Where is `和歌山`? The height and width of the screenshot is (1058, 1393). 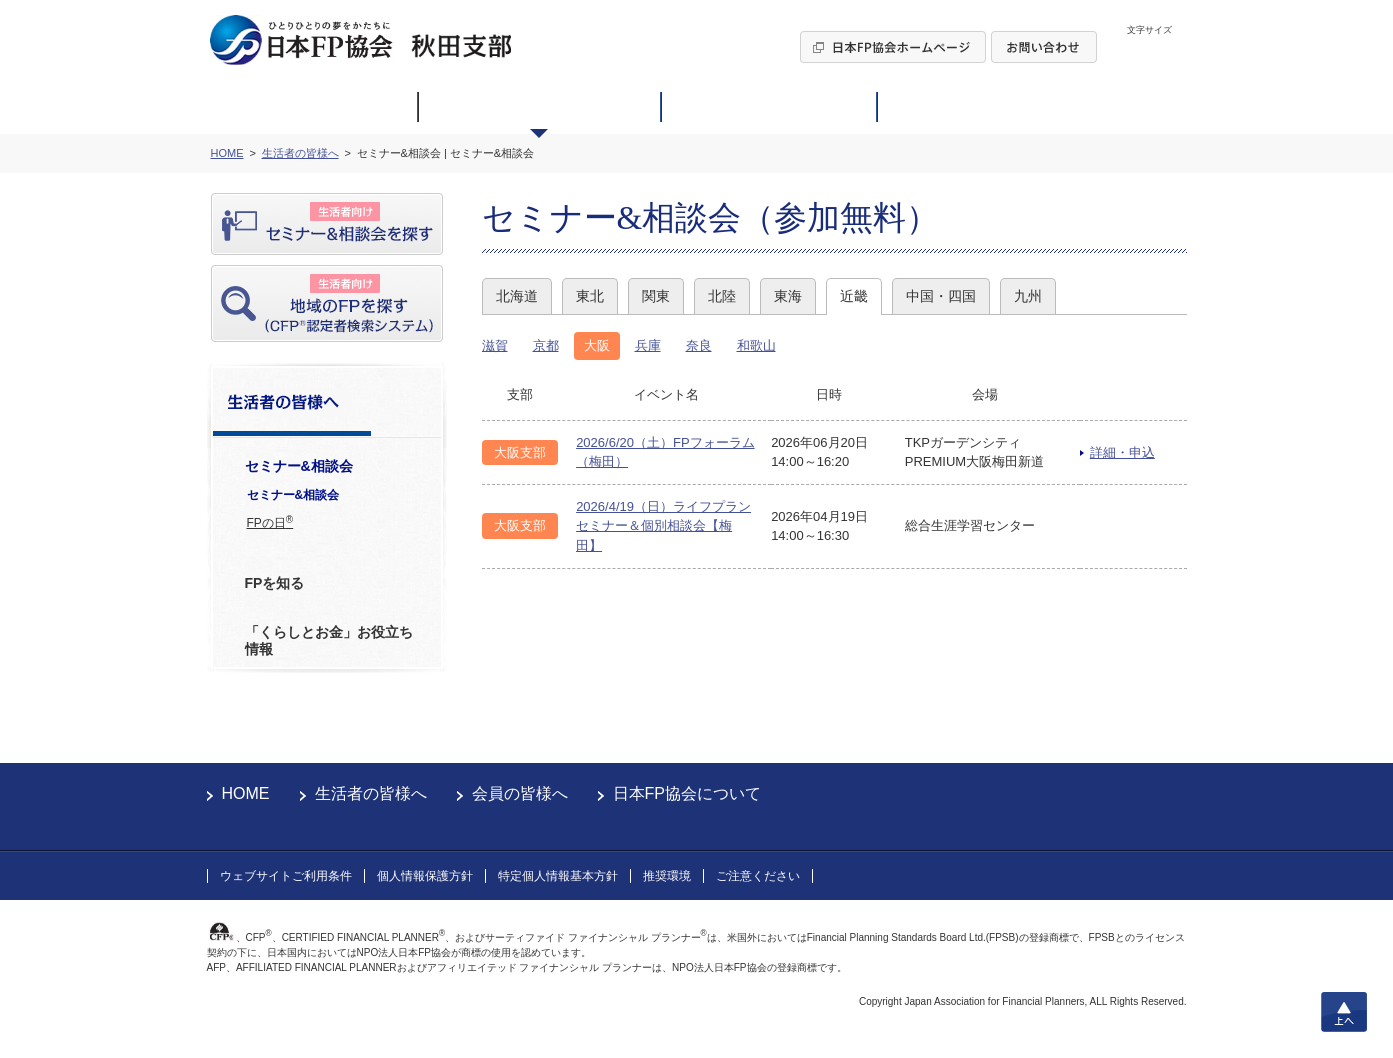
和歌山 is located at coordinates (756, 345).